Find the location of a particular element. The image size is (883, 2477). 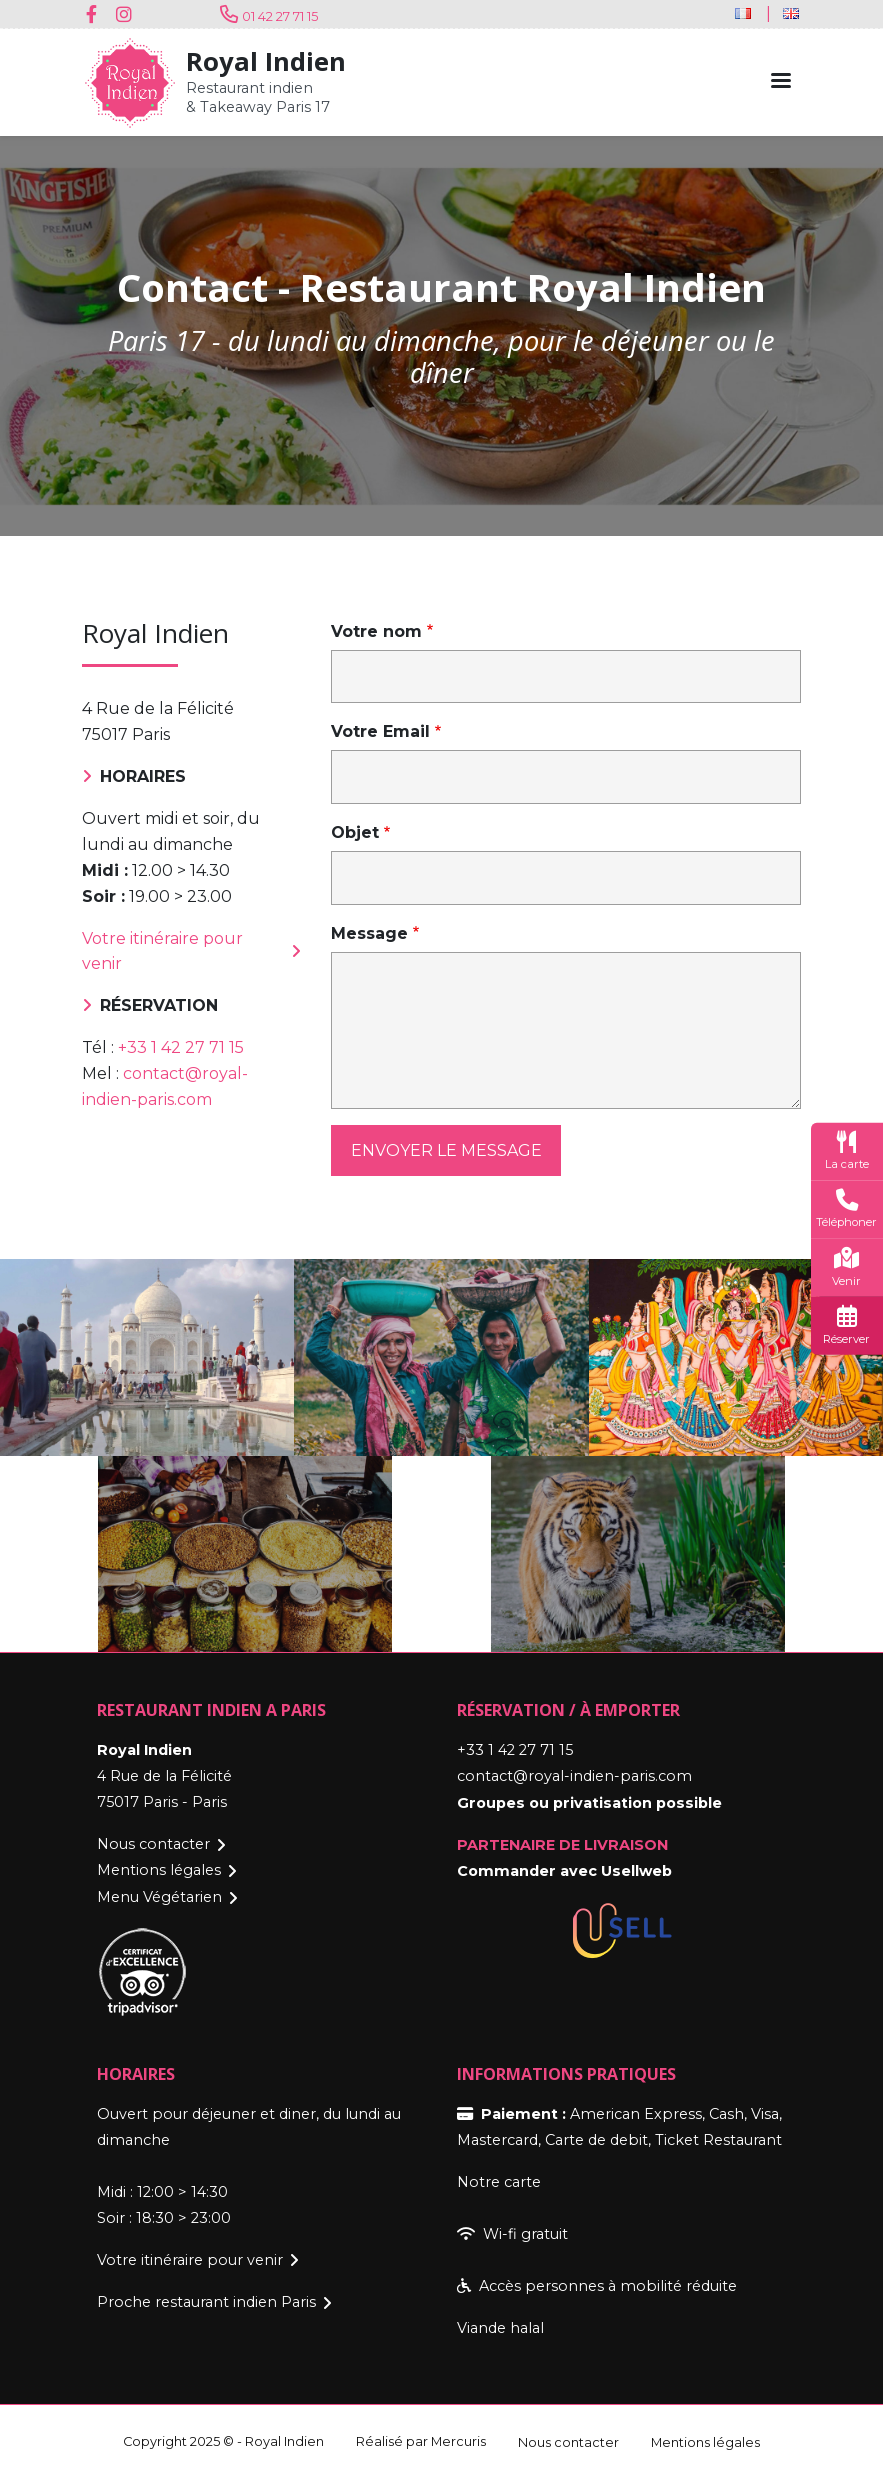

contact@royal-indien-paris.com is located at coordinates (574, 1776).